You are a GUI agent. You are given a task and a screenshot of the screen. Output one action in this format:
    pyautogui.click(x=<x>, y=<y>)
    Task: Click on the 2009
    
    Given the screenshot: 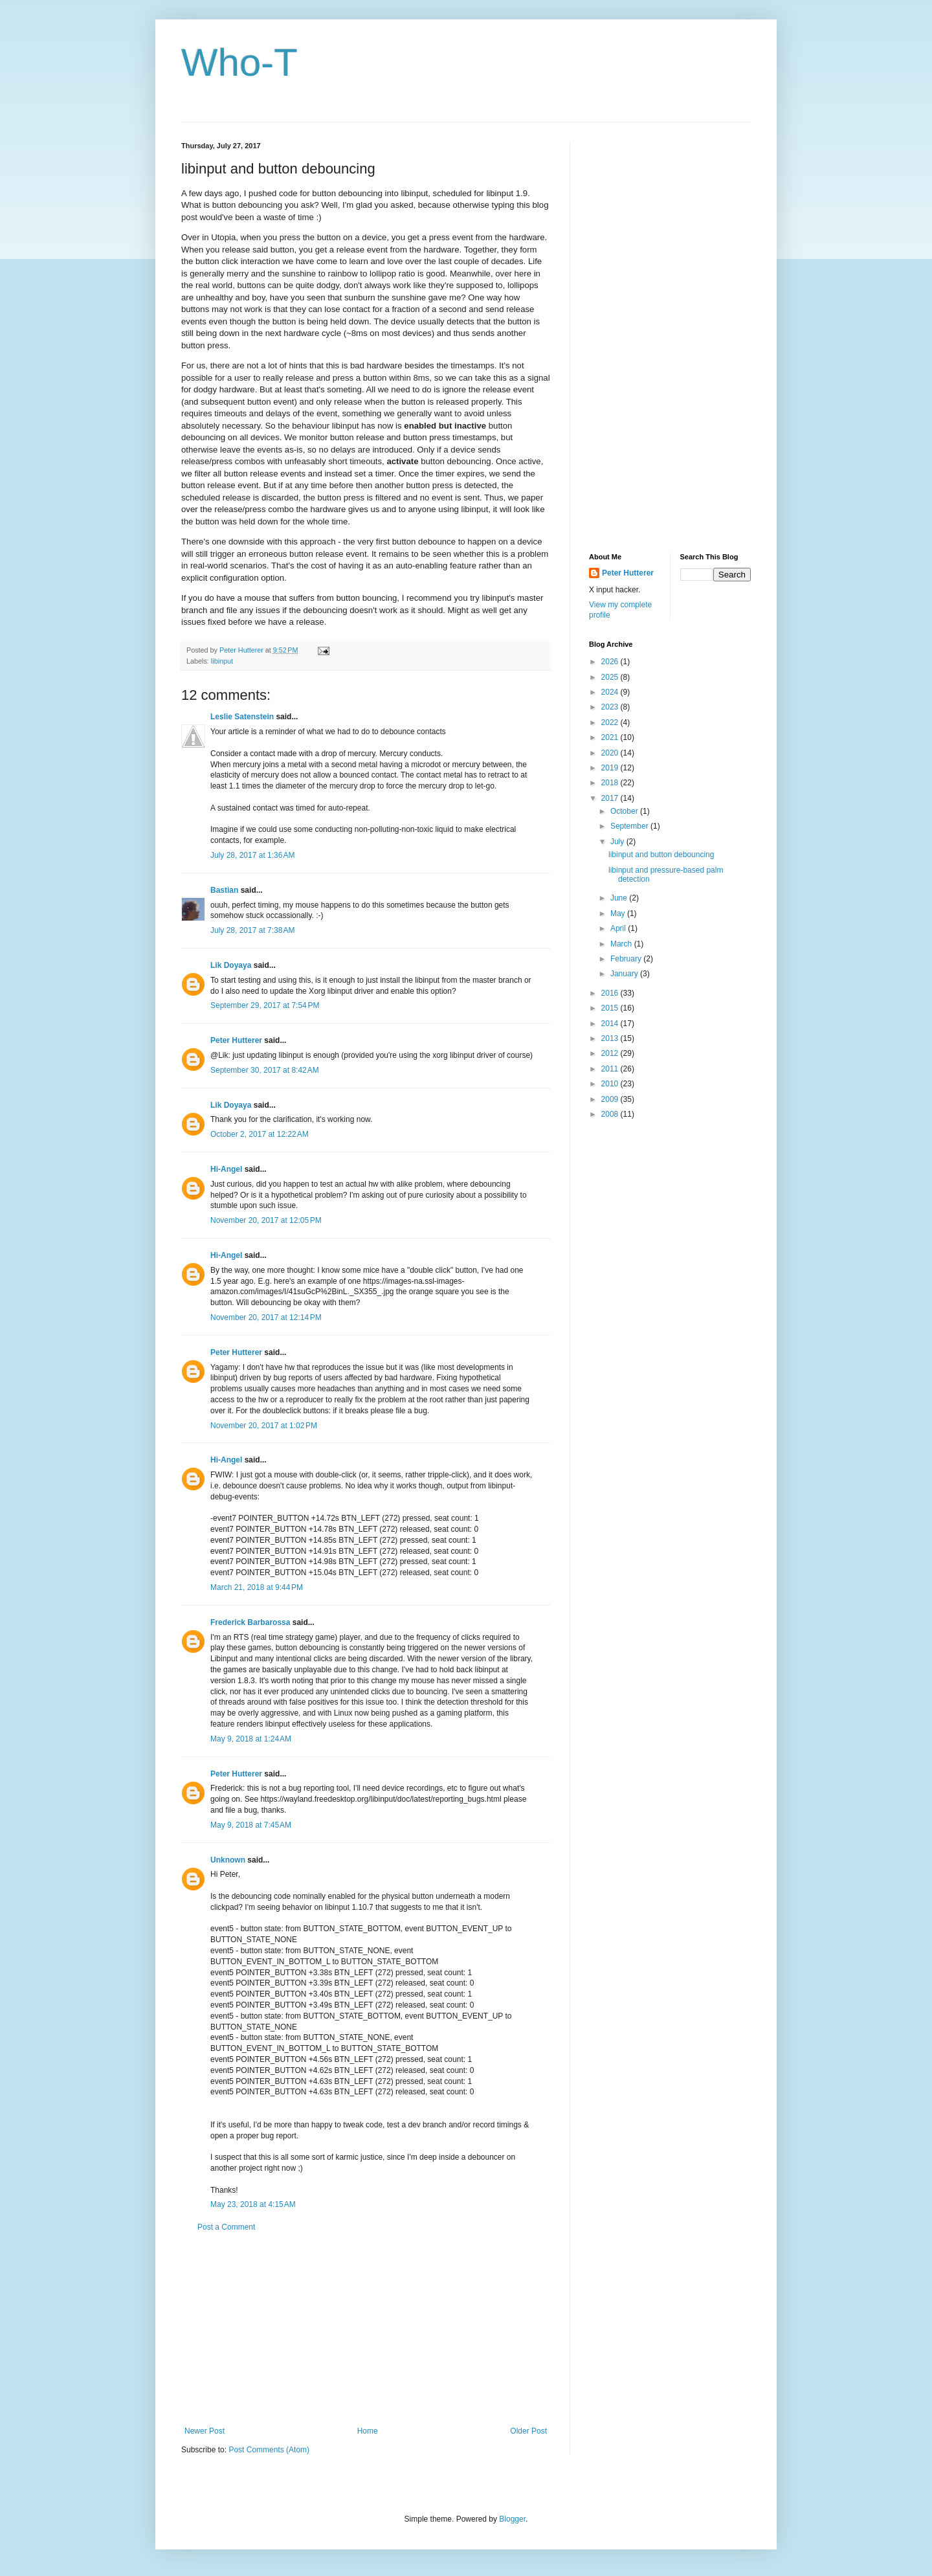 What is the action you would take?
    pyautogui.click(x=611, y=1099)
    